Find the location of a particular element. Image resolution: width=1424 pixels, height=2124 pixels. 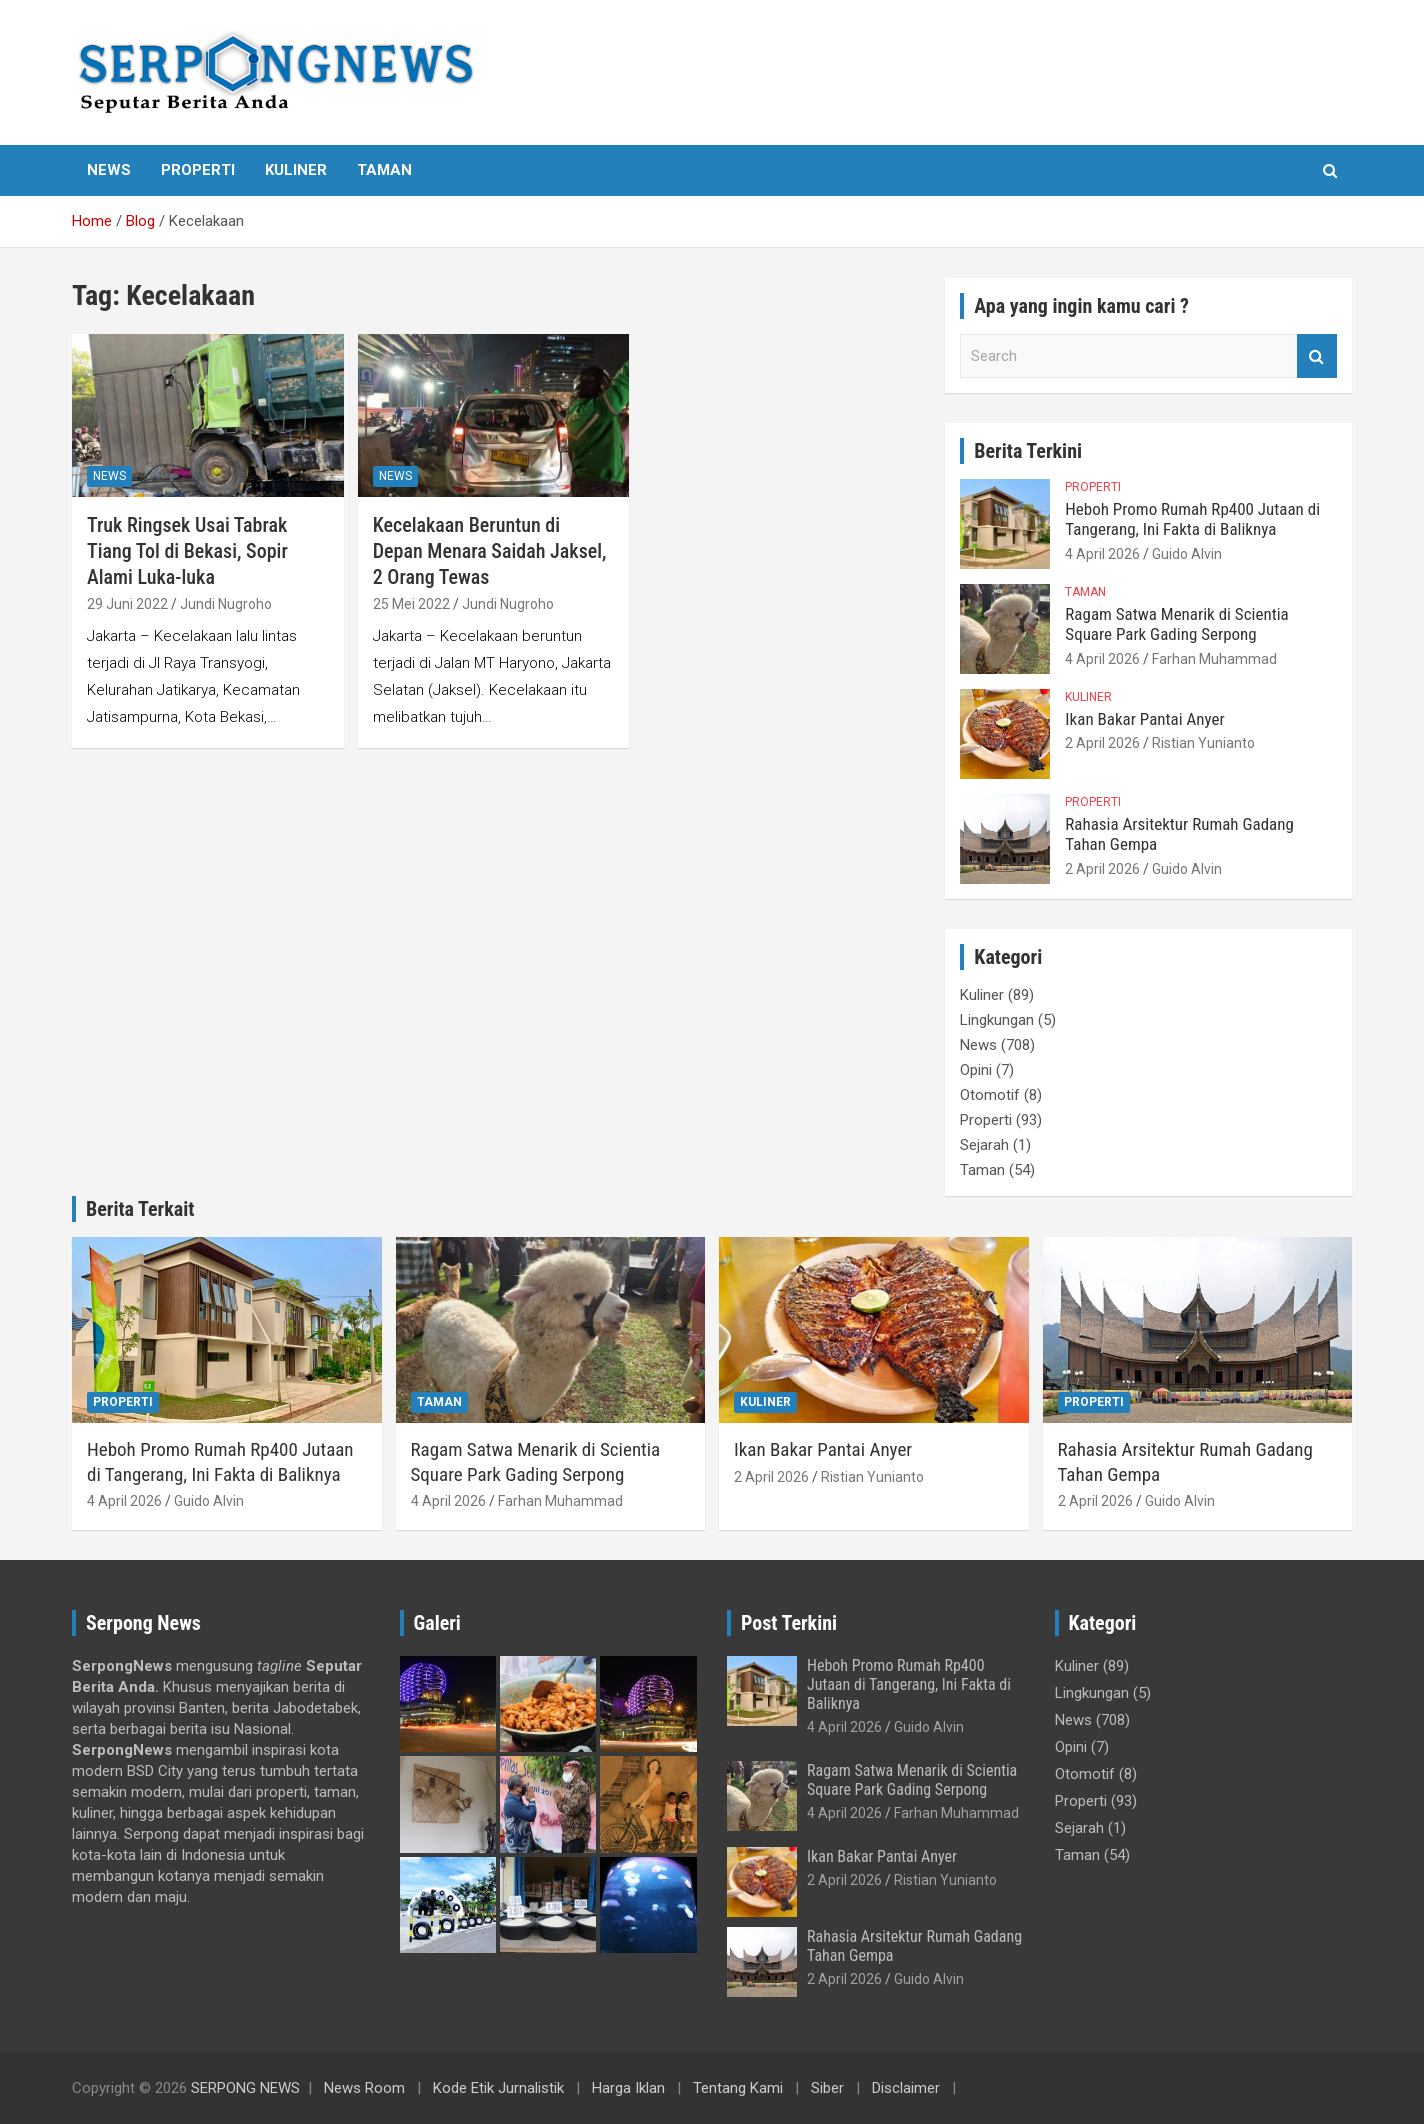

Search is located at coordinates (1317, 356).